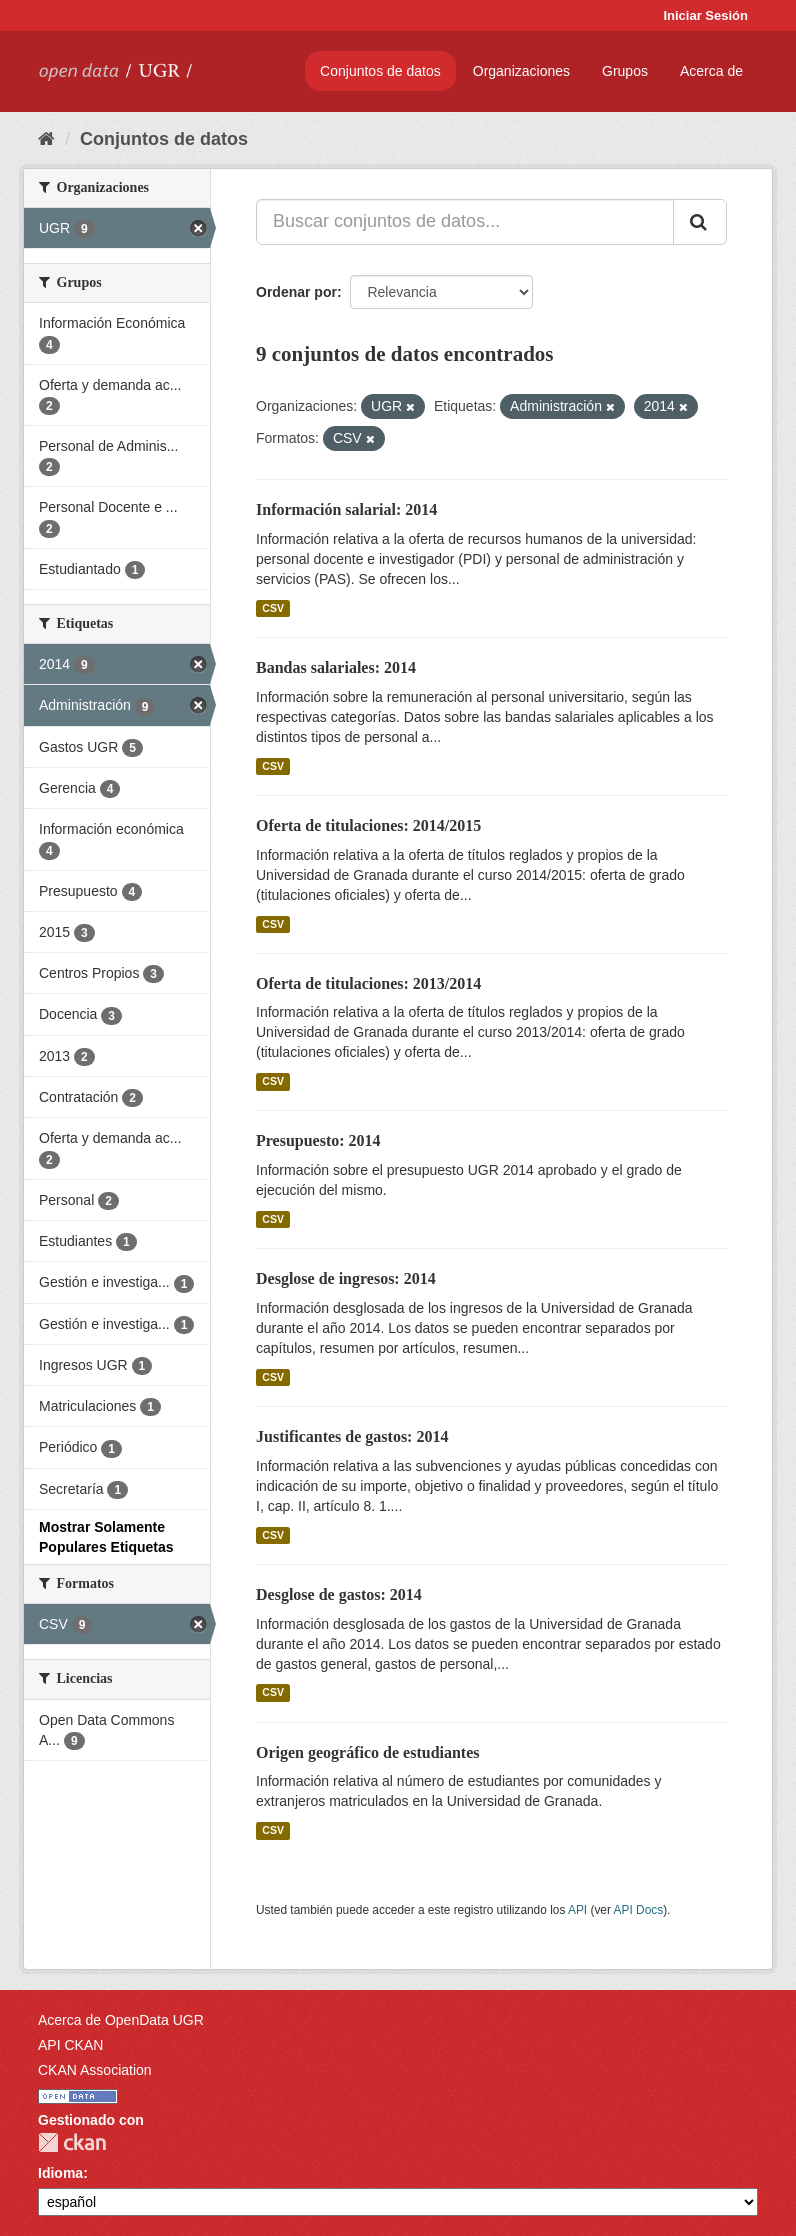 The image size is (796, 2236). What do you see at coordinates (70, 2045) in the screenshot?
I see `API CKAN` at bounding box center [70, 2045].